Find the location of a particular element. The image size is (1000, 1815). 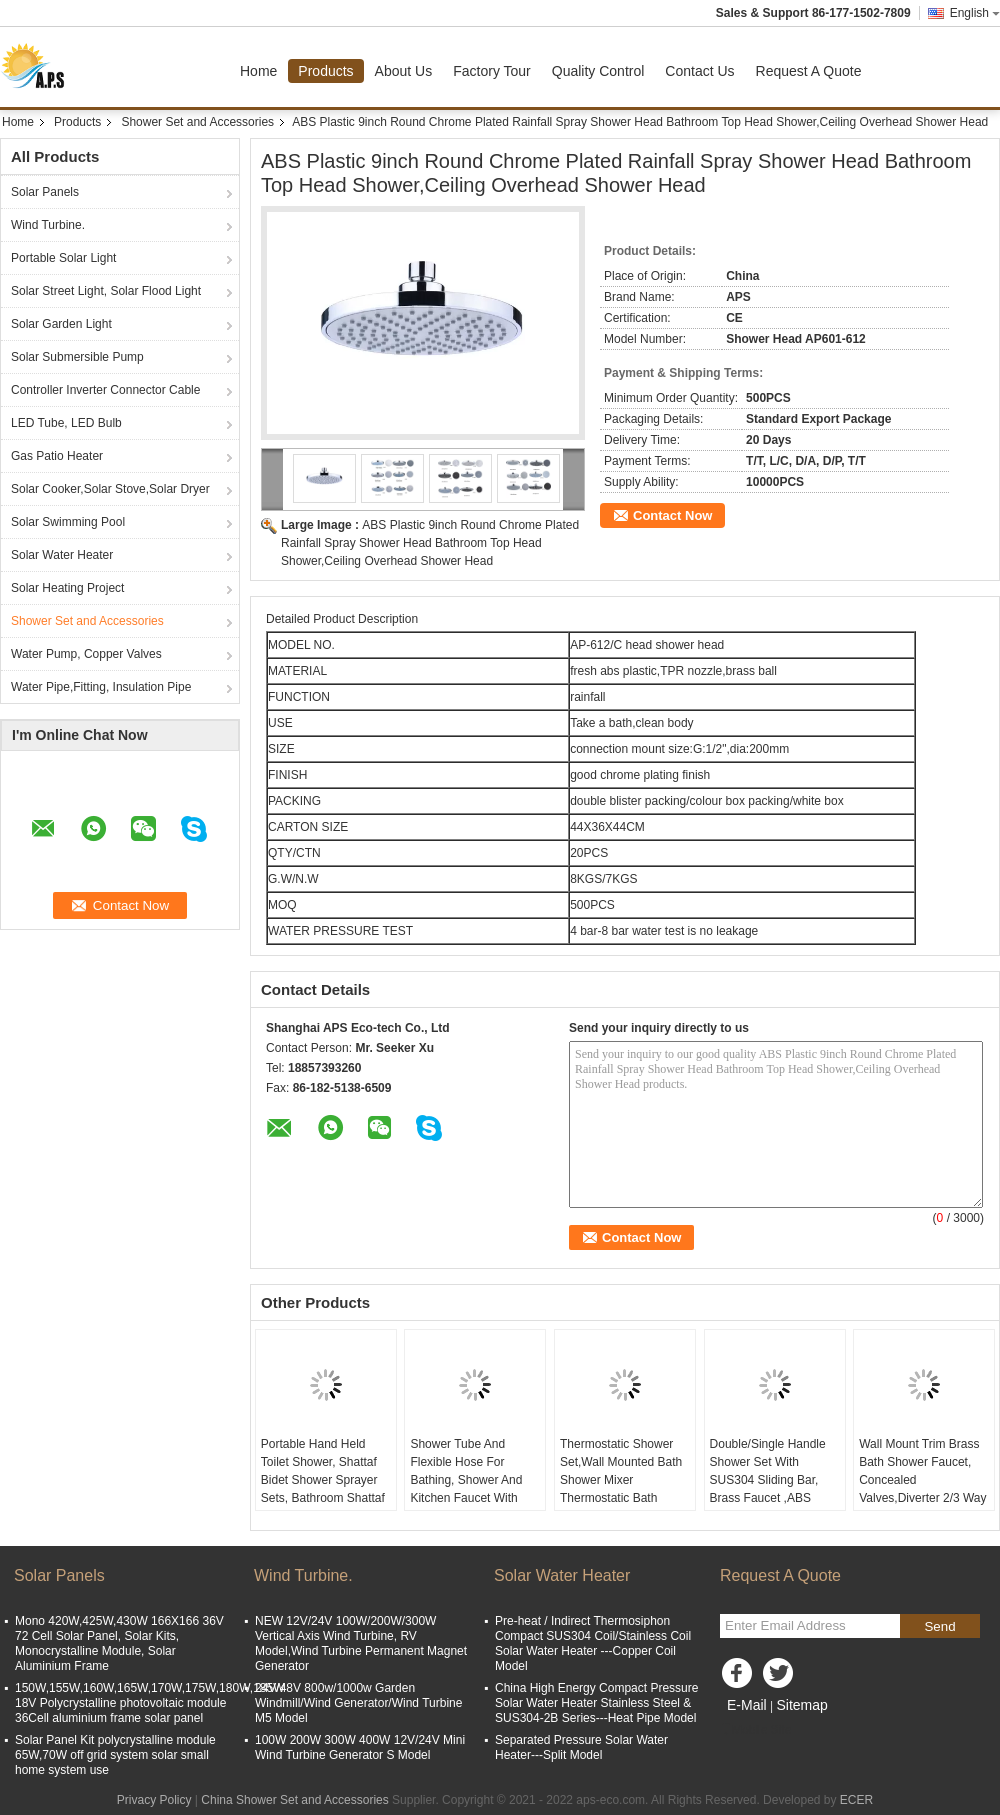

Gas Patio Heater is located at coordinates (57, 456).